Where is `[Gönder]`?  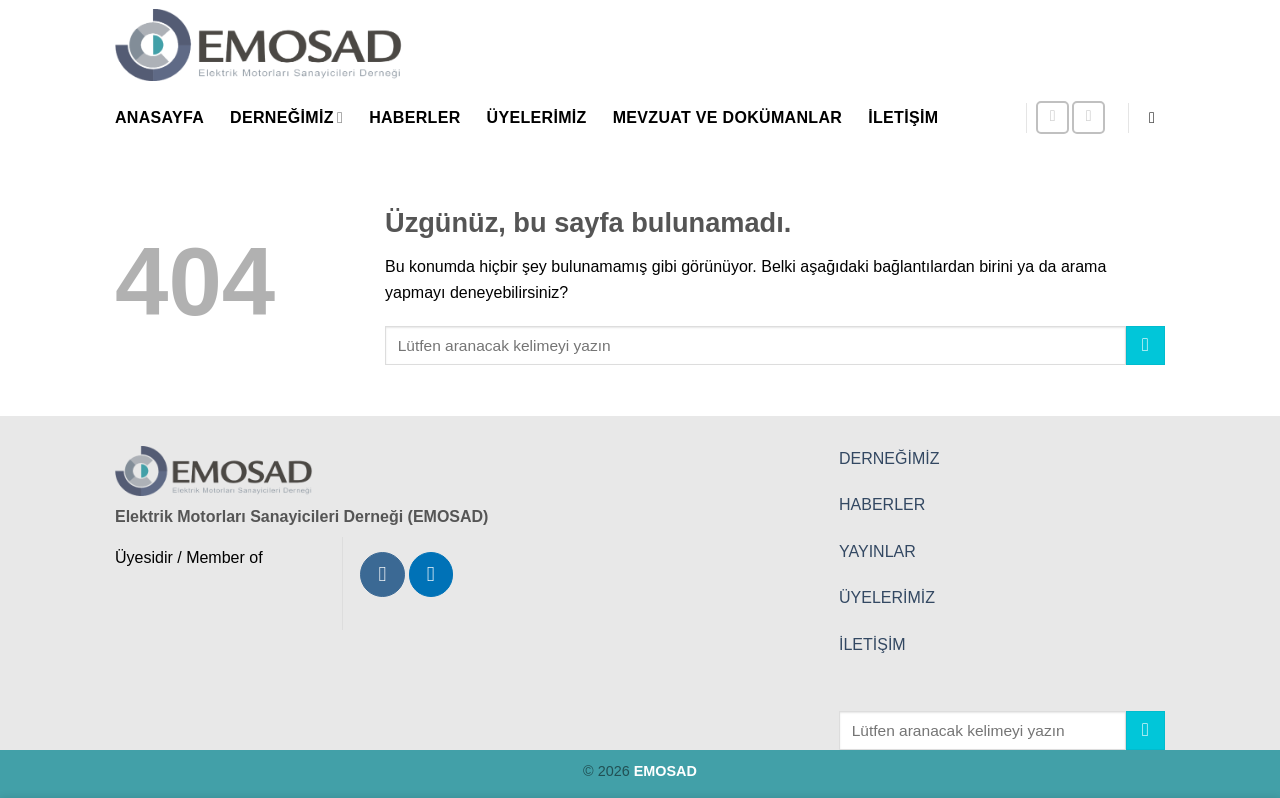
[Gönder] is located at coordinates (1145, 345).